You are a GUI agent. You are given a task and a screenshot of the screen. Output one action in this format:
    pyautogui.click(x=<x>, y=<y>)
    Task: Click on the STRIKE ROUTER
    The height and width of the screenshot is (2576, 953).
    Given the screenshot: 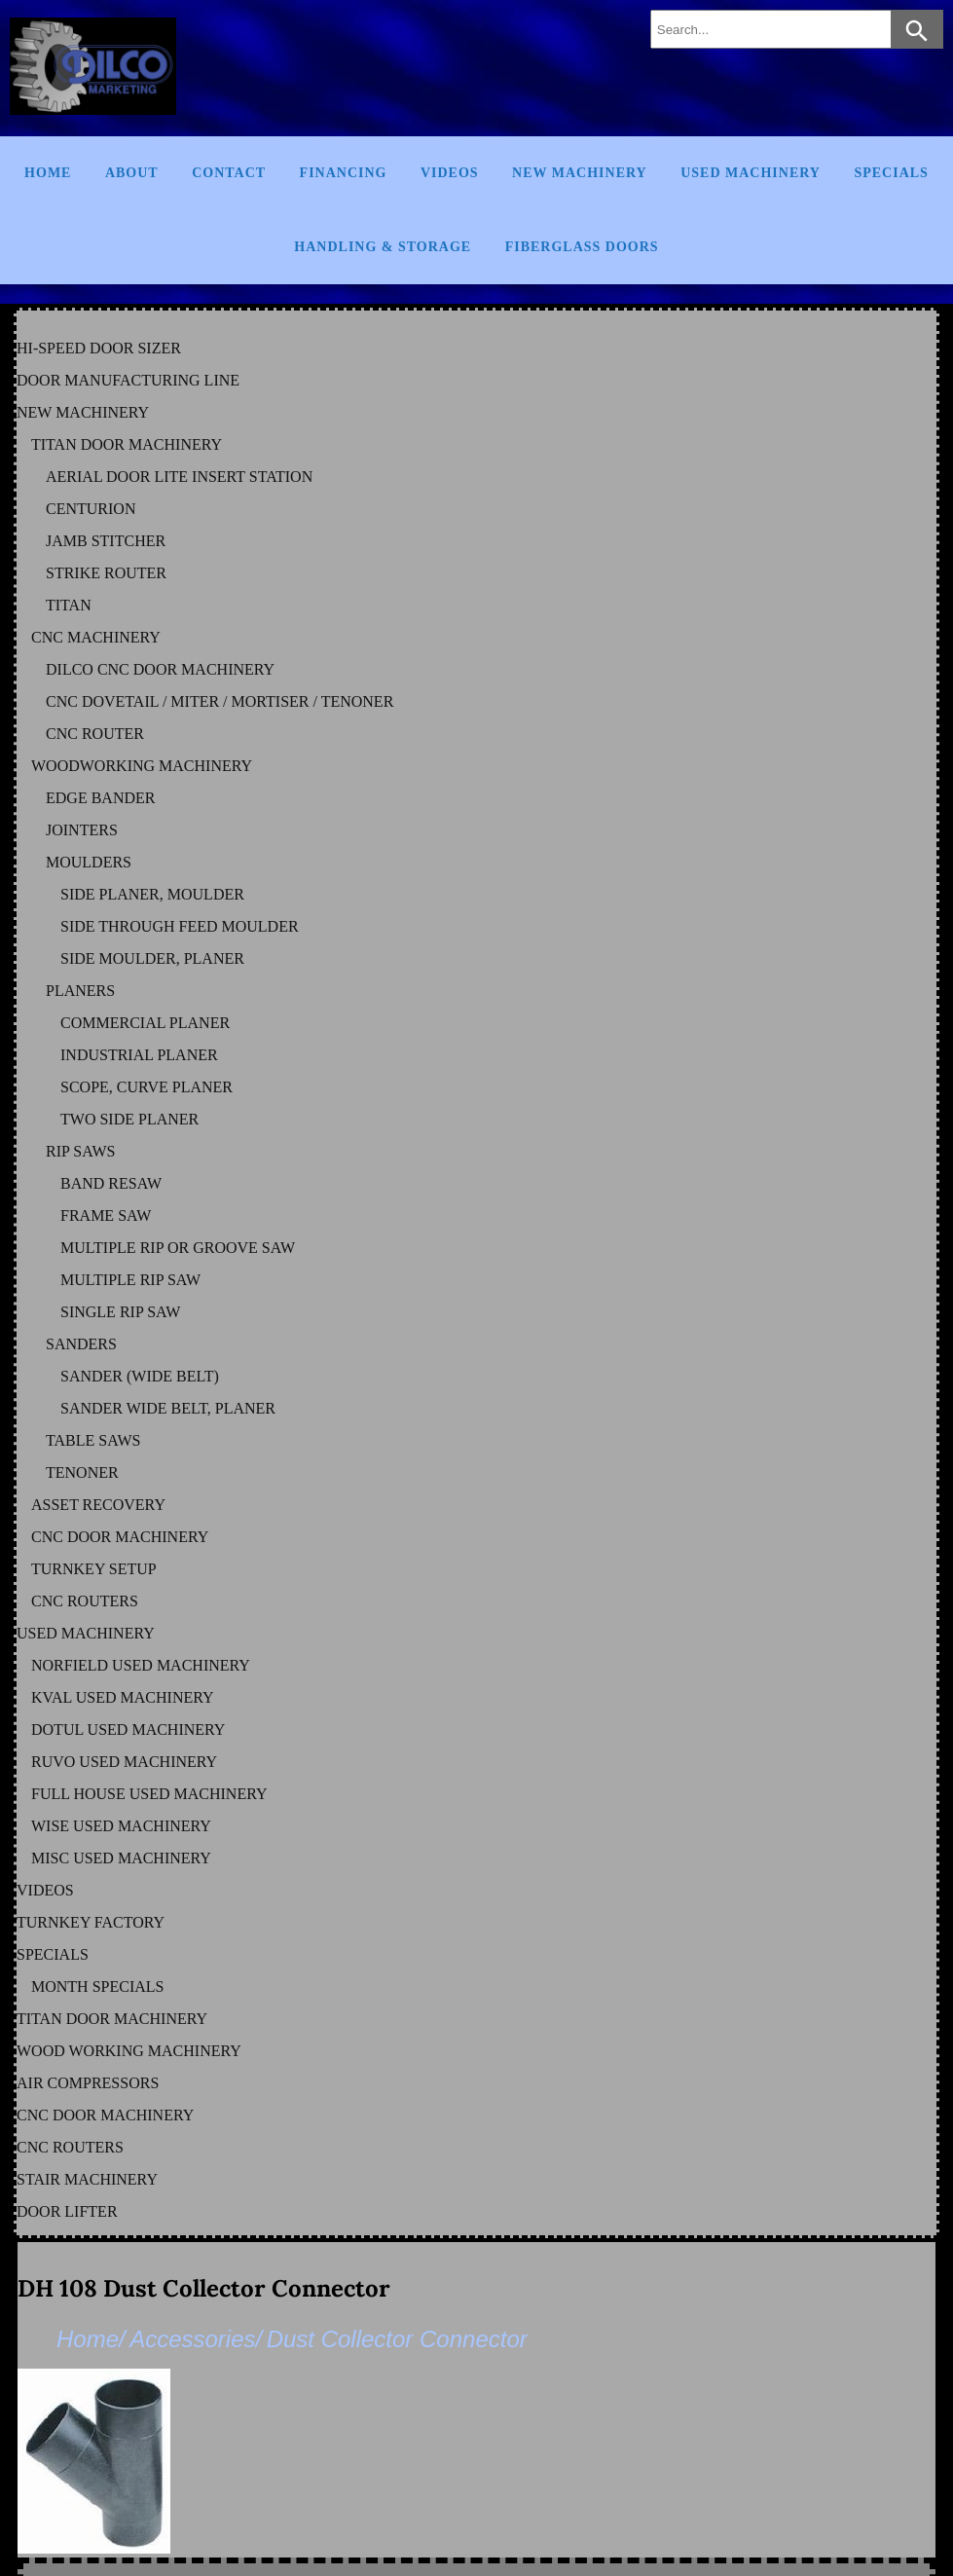 What is the action you would take?
    pyautogui.click(x=106, y=573)
    